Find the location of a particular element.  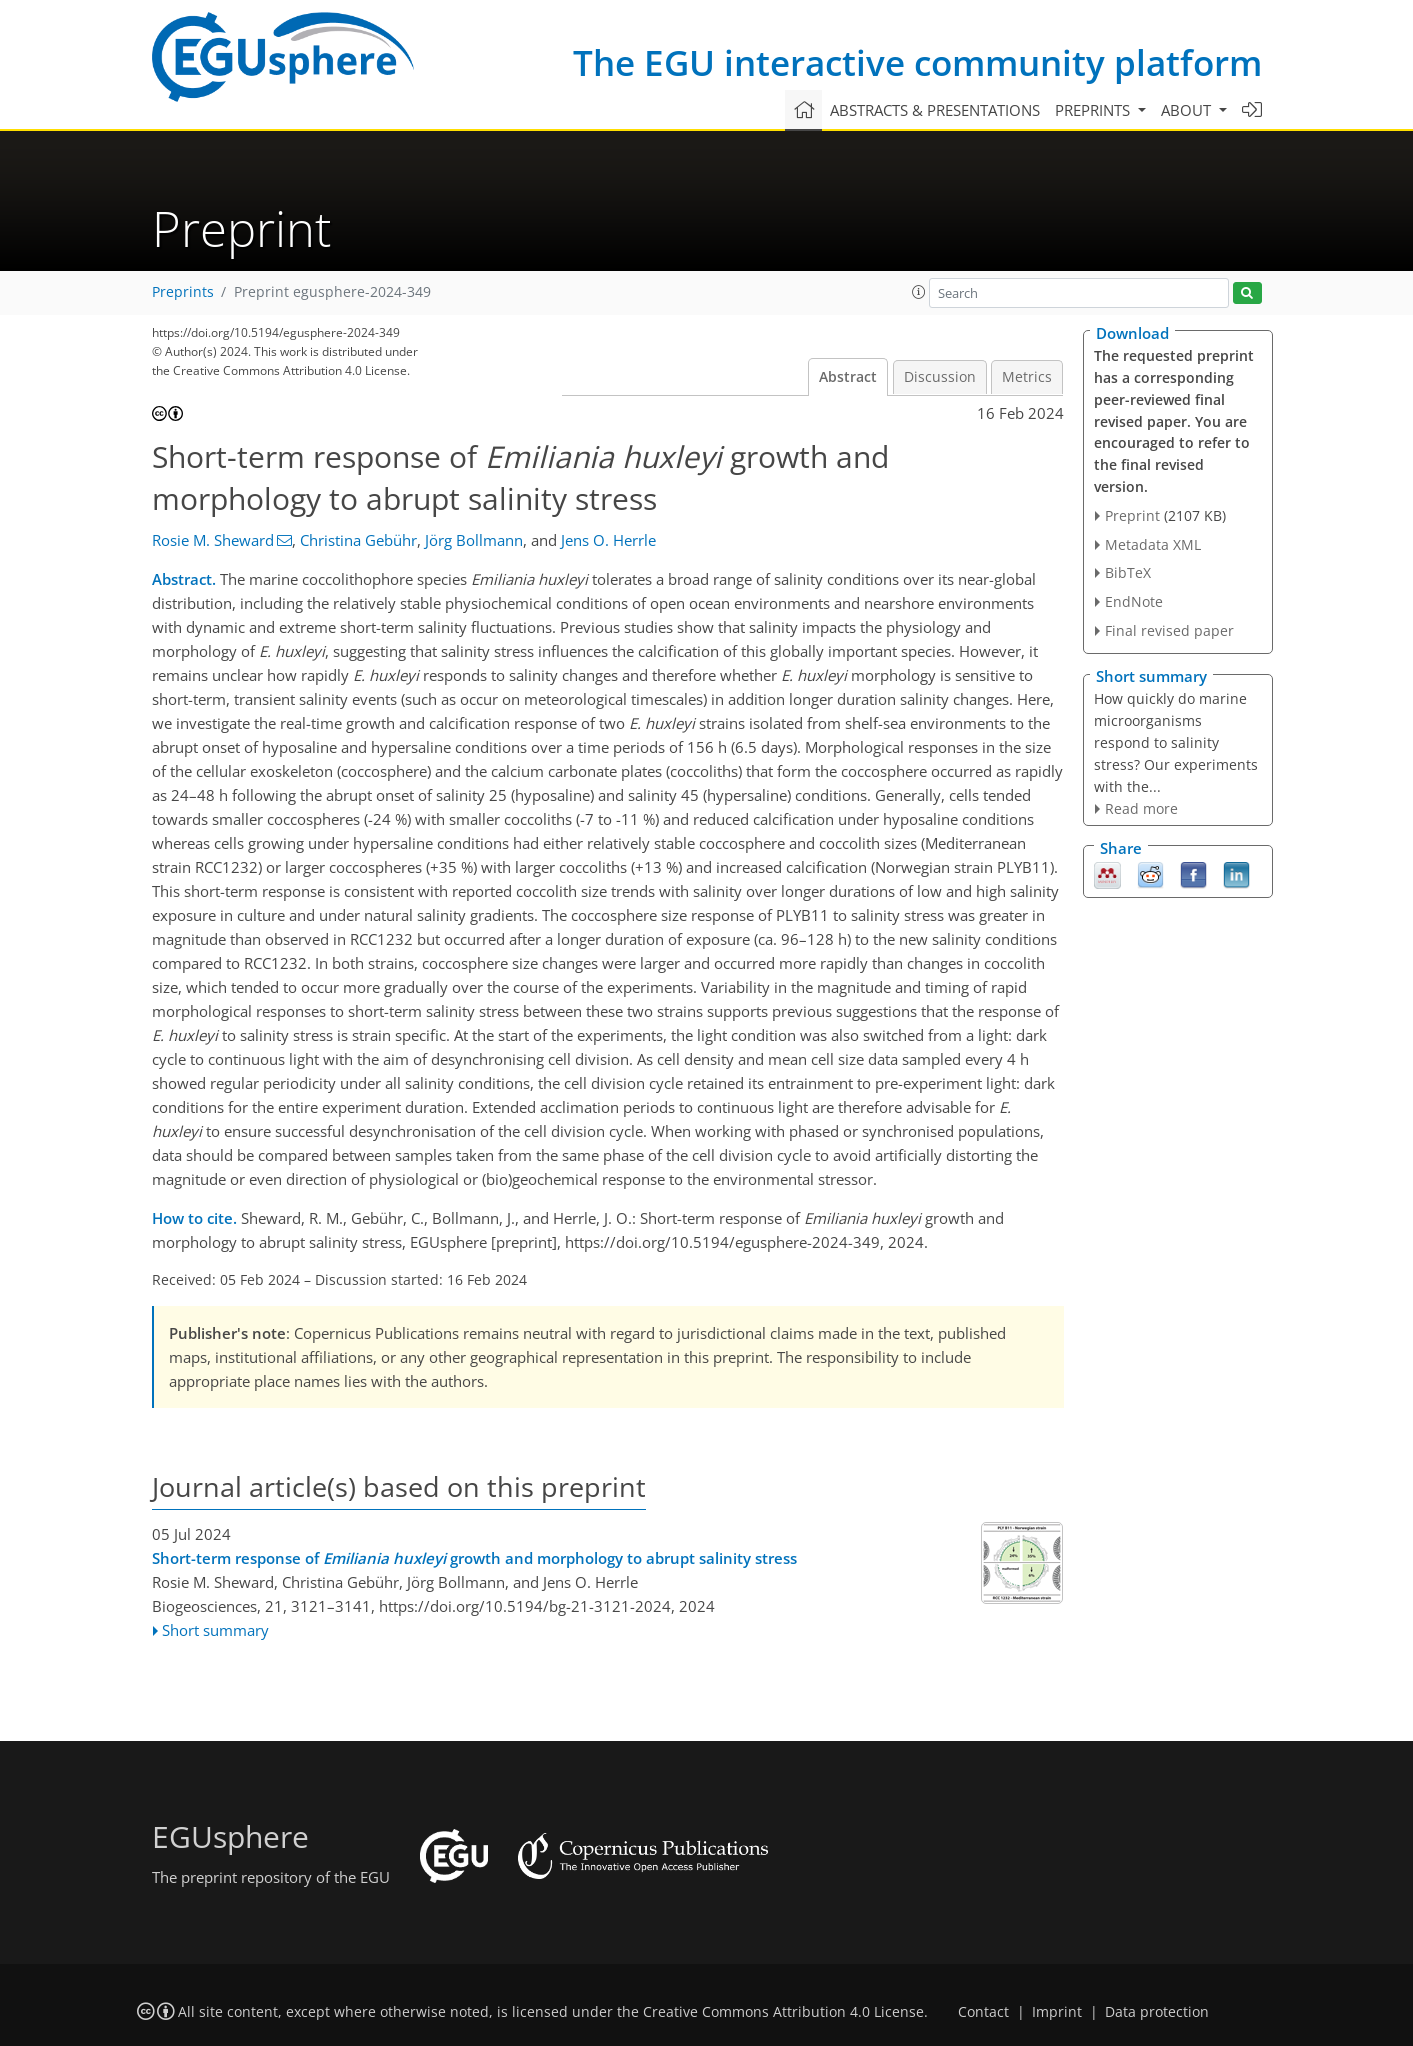

Data protection is located at coordinates (1157, 2012).